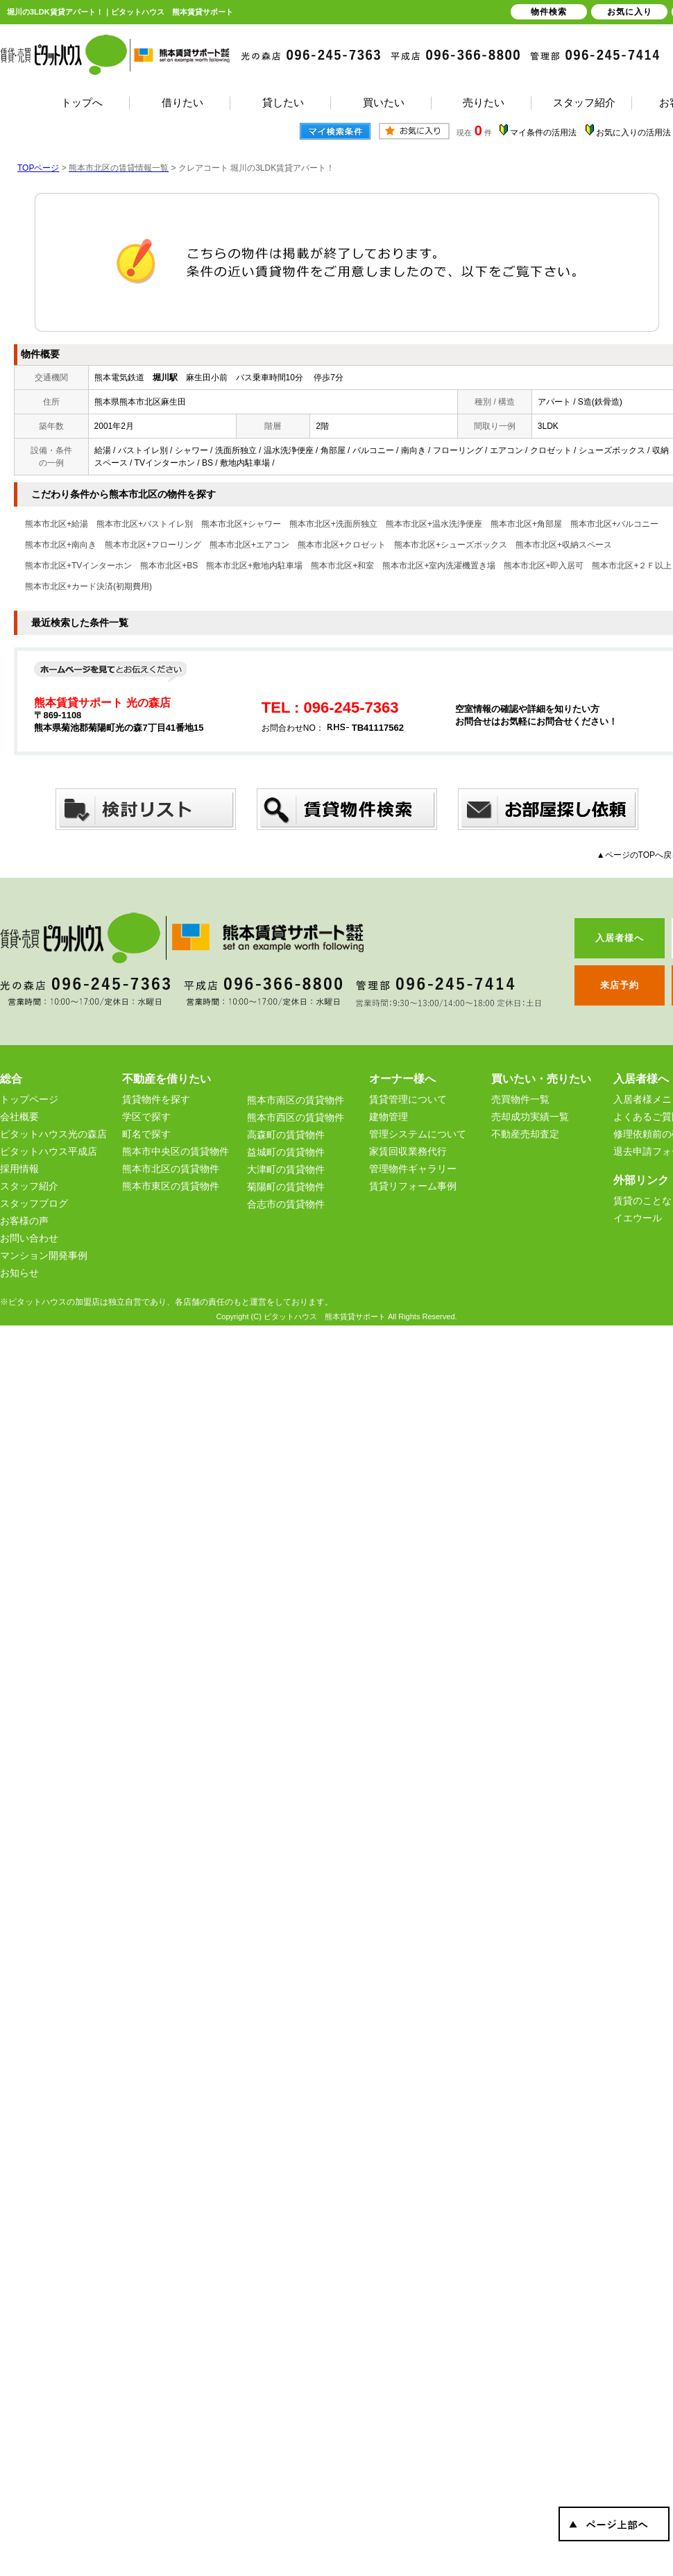 Image resolution: width=673 pixels, height=2576 pixels. Describe the element at coordinates (614, 524) in the screenshot. I see `熊本市北区+バルコニー` at that location.